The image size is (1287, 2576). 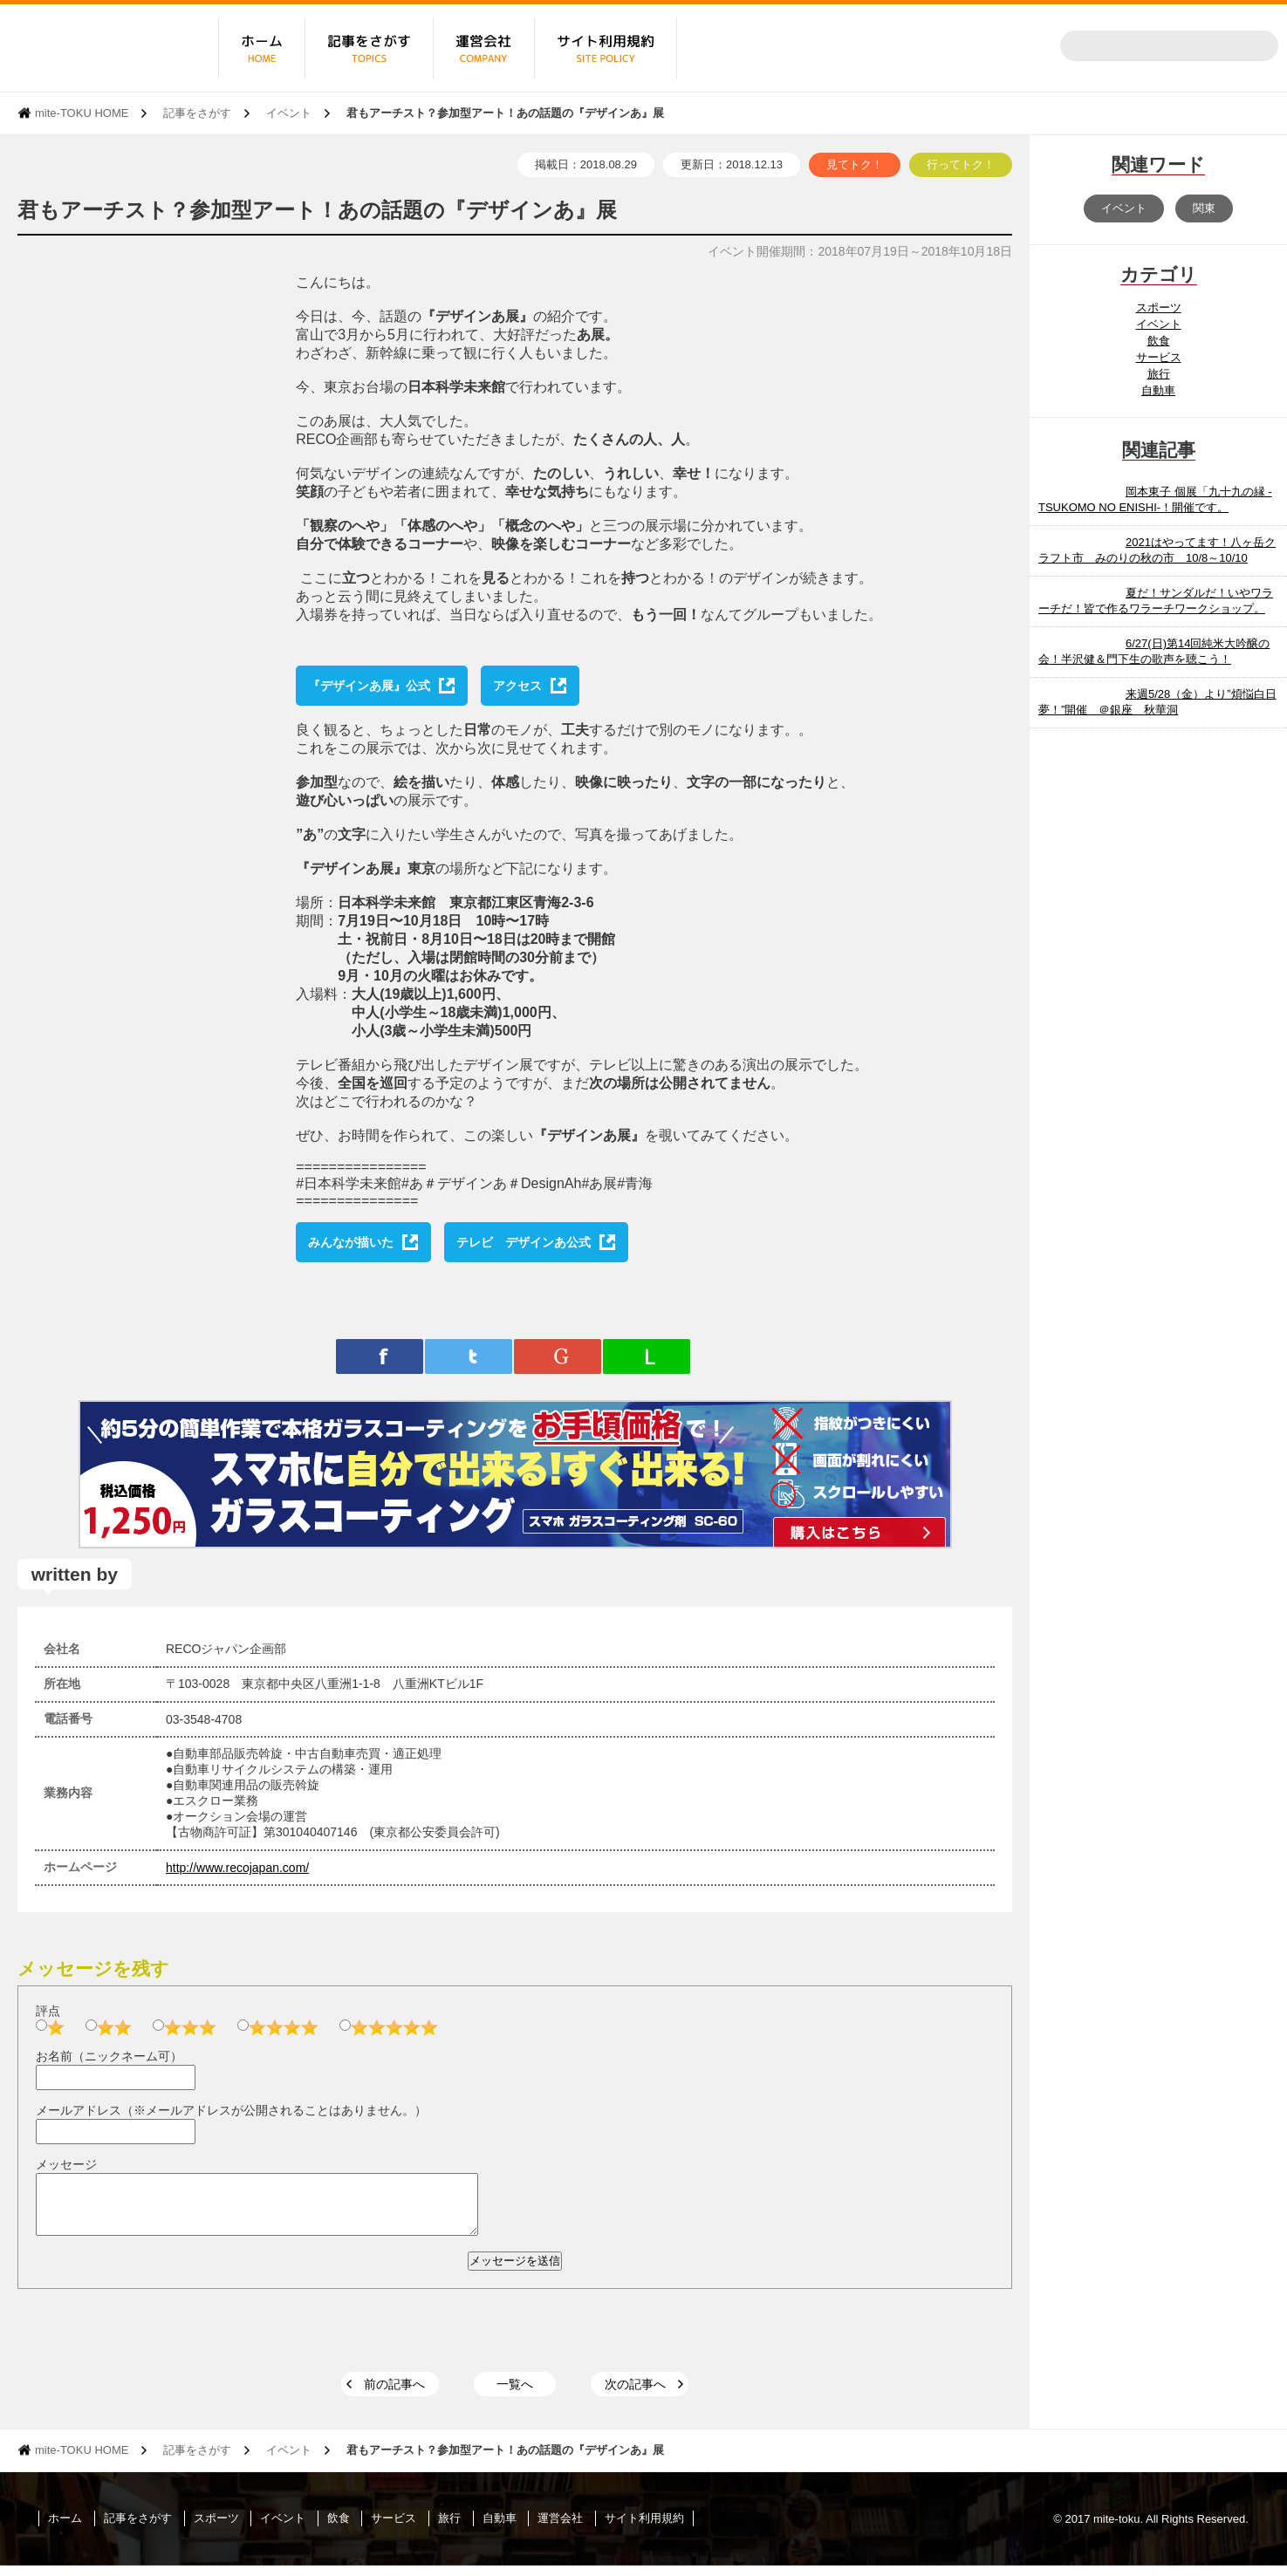 What do you see at coordinates (517, 686) in the screenshot?
I see `アクセス` at bounding box center [517, 686].